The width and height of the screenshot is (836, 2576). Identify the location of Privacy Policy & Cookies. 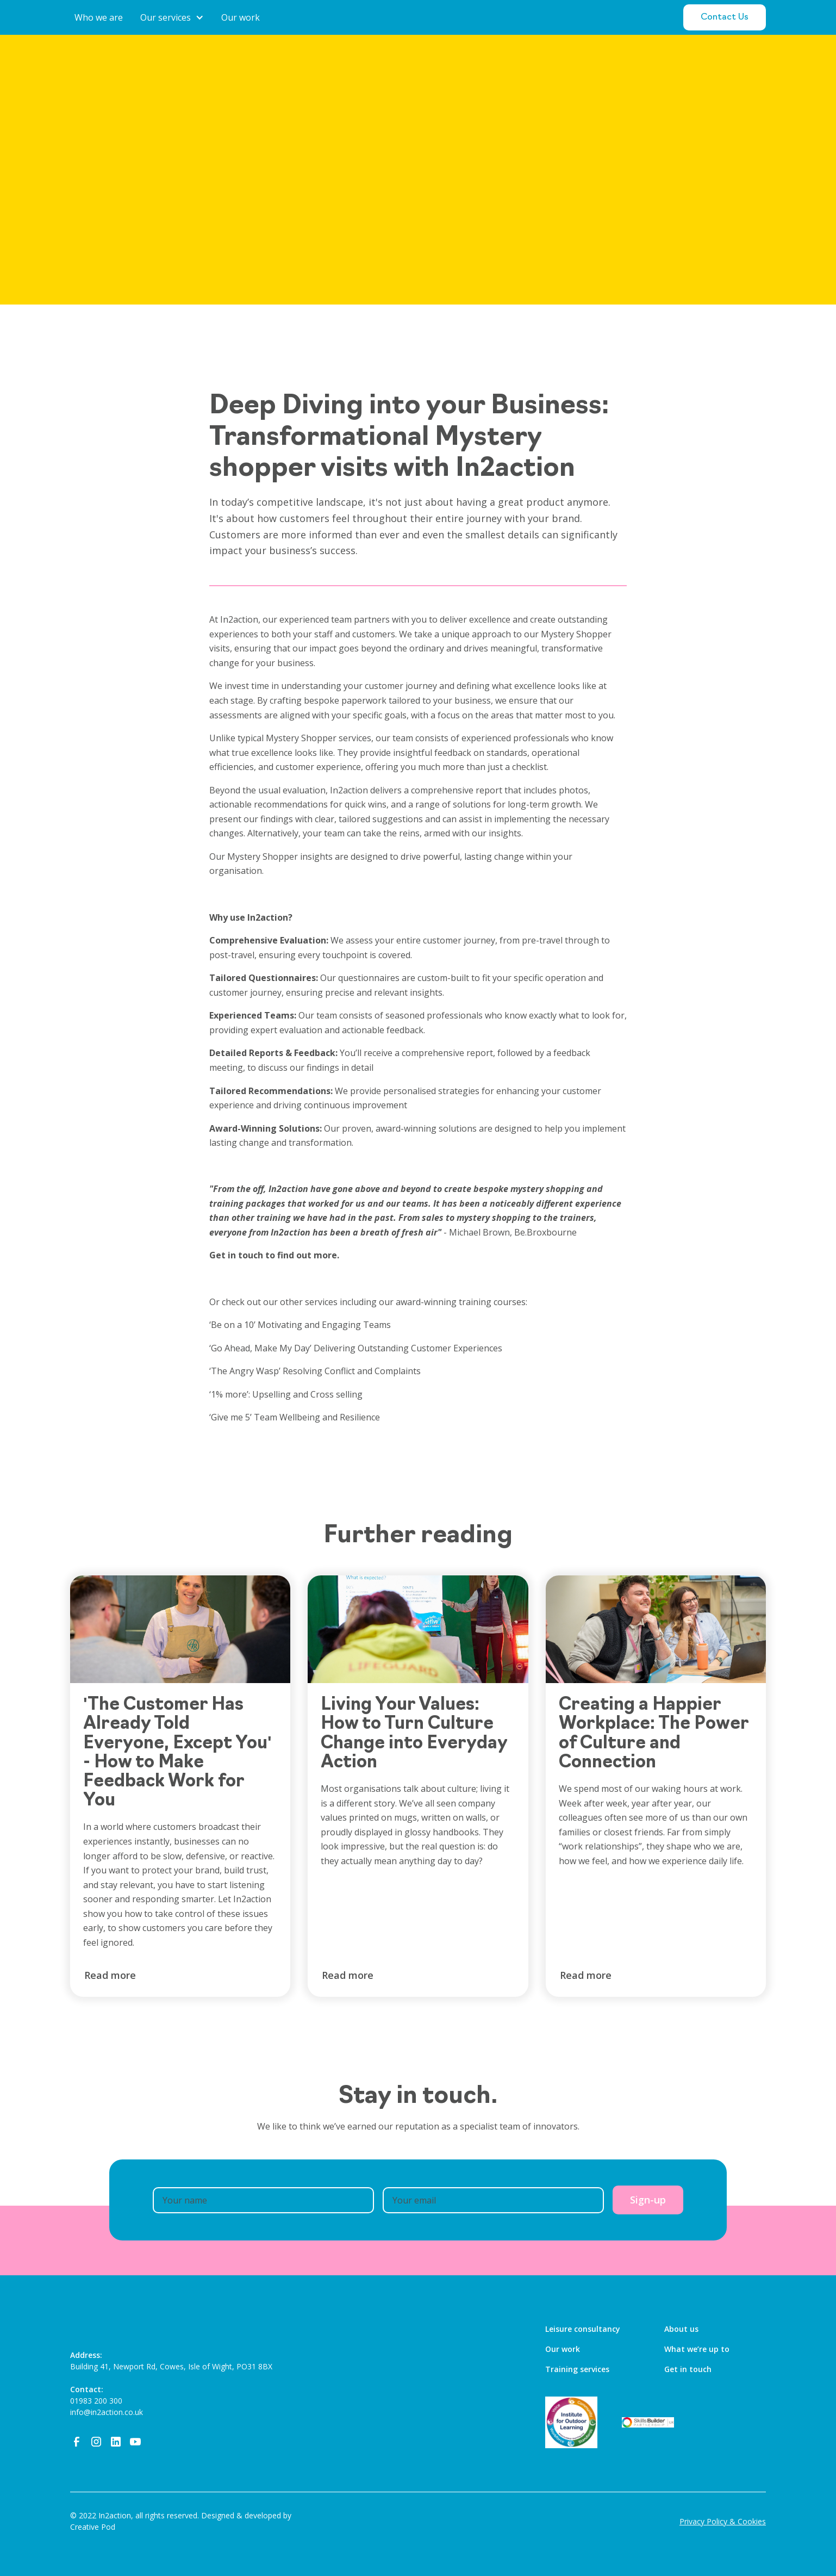
(722, 2521).